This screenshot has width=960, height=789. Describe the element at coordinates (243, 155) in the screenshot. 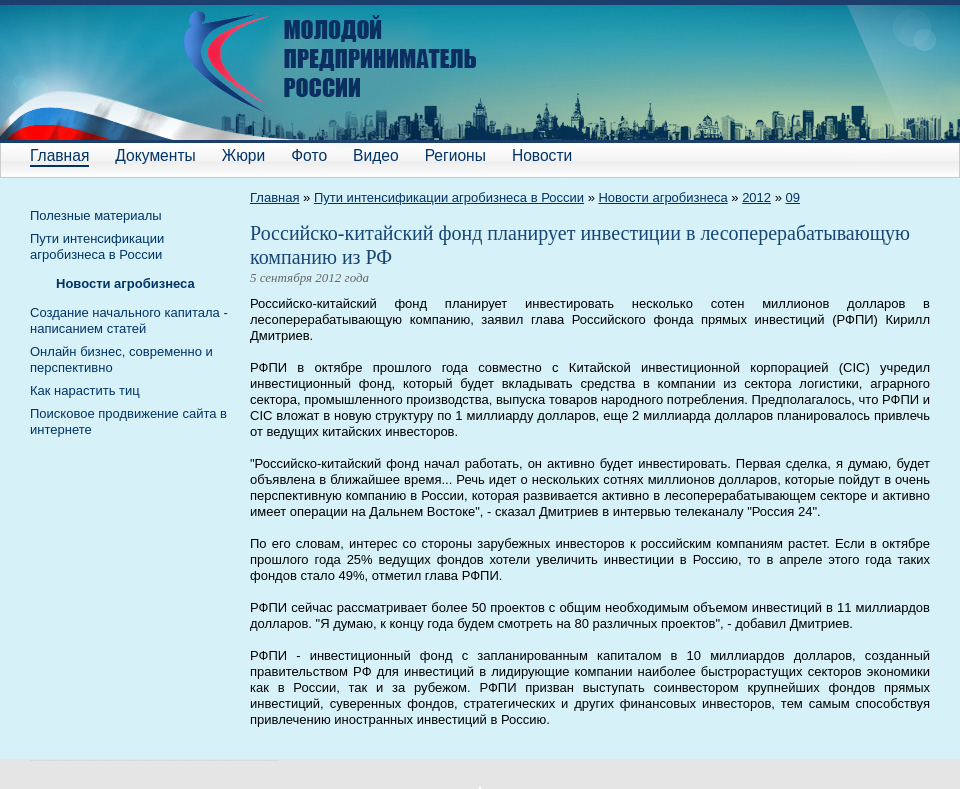

I see `Жюри` at that location.